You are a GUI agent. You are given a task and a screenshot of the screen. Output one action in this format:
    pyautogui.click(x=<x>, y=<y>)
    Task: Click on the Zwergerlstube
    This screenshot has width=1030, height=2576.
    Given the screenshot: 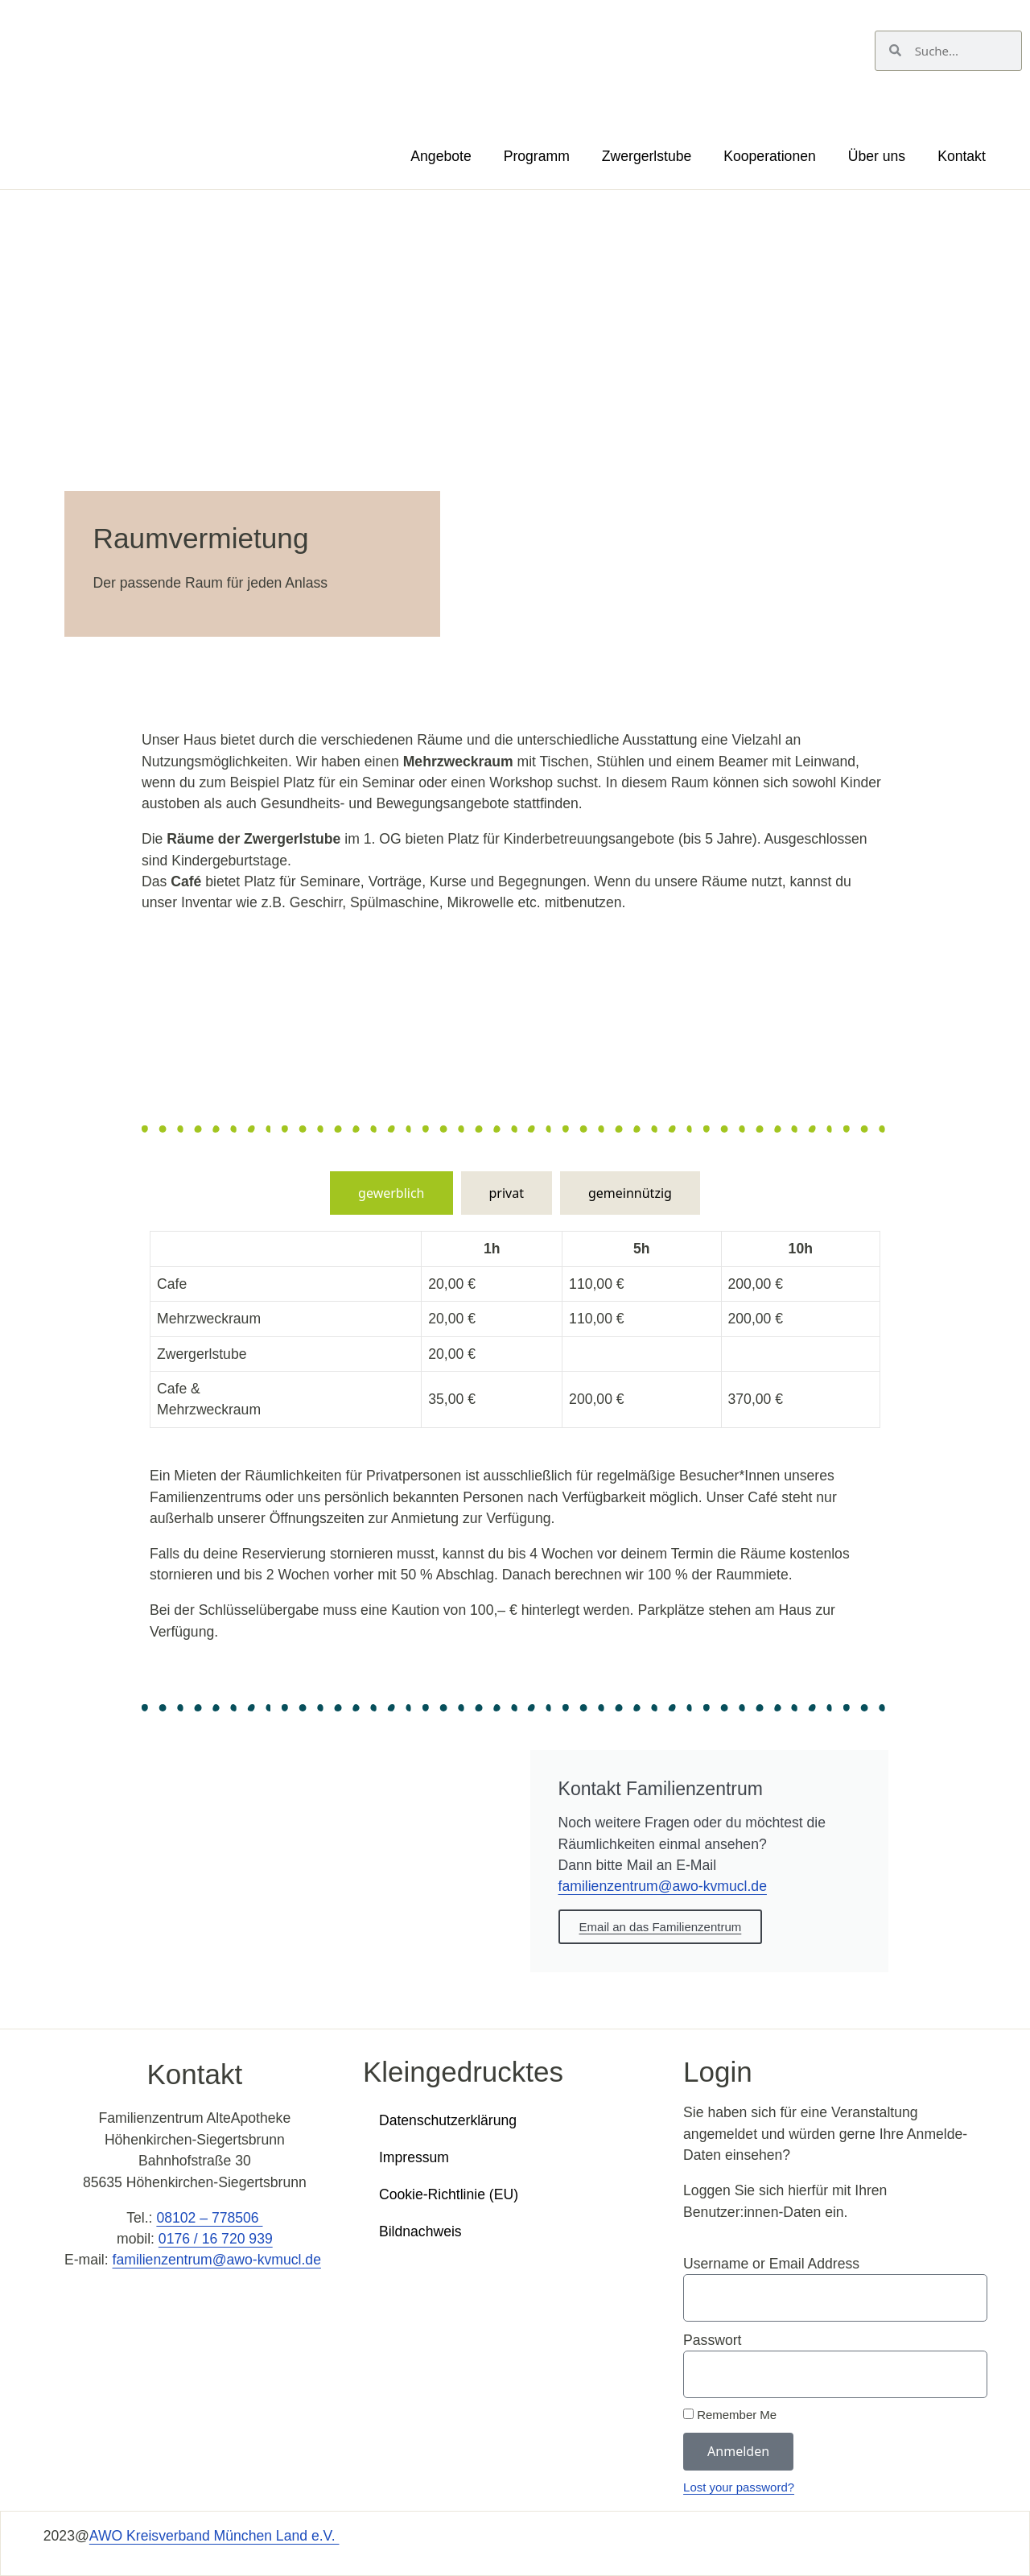 What is the action you would take?
    pyautogui.click(x=646, y=156)
    